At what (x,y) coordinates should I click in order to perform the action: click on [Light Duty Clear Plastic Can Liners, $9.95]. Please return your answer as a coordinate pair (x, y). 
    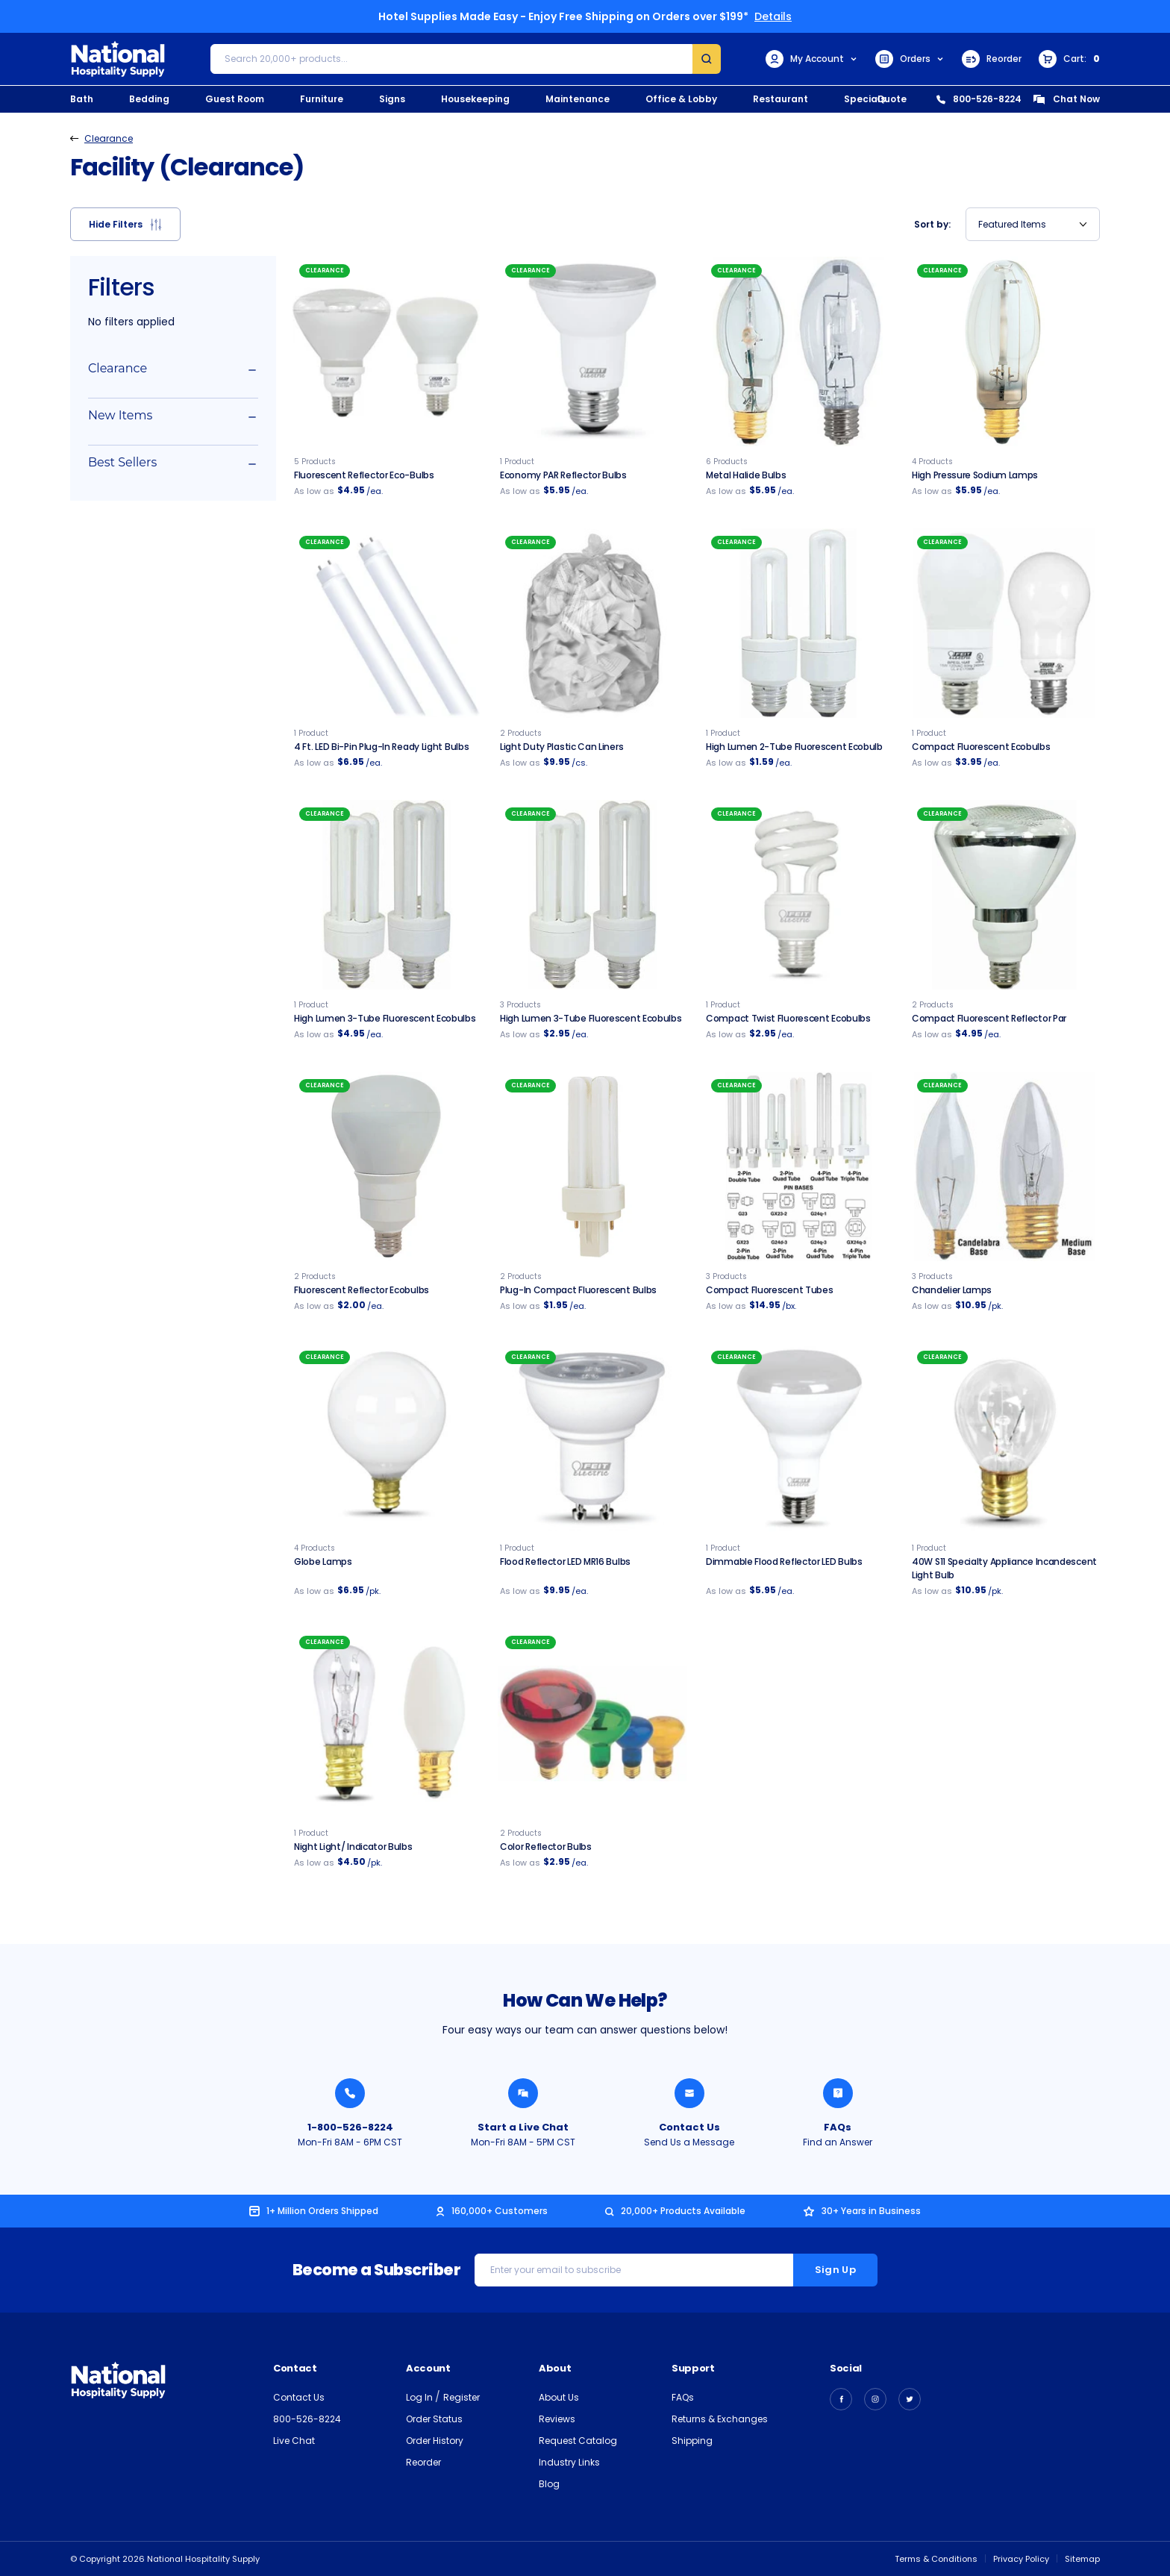
    Looking at the image, I should click on (592, 623).